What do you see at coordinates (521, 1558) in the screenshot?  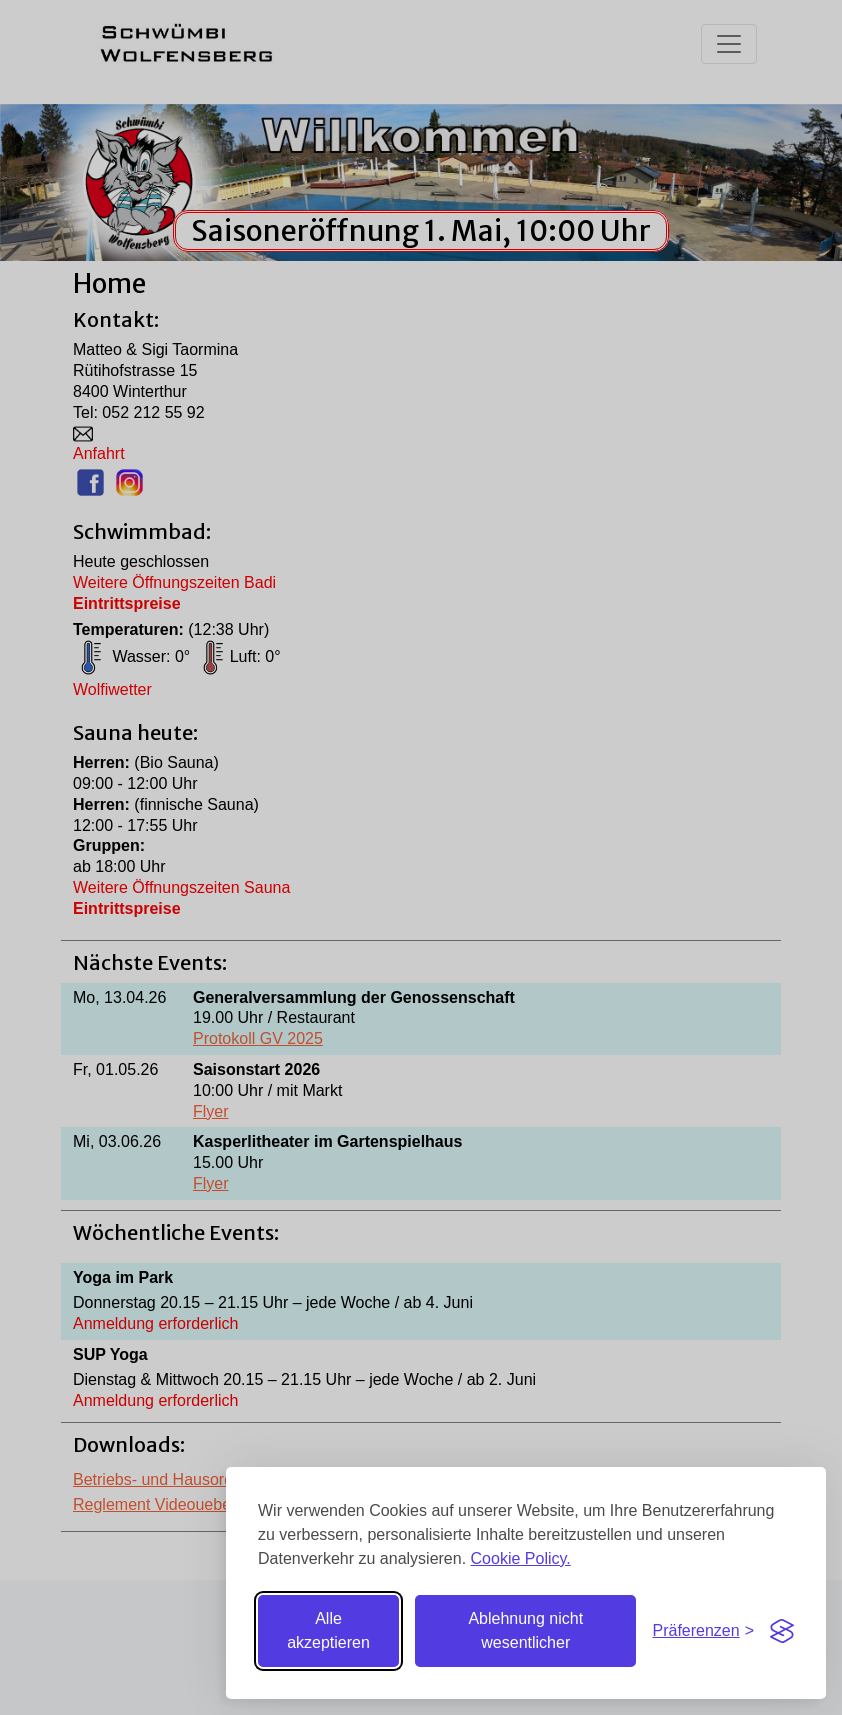 I see `Cookie Policy.` at bounding box center [521, 1558].